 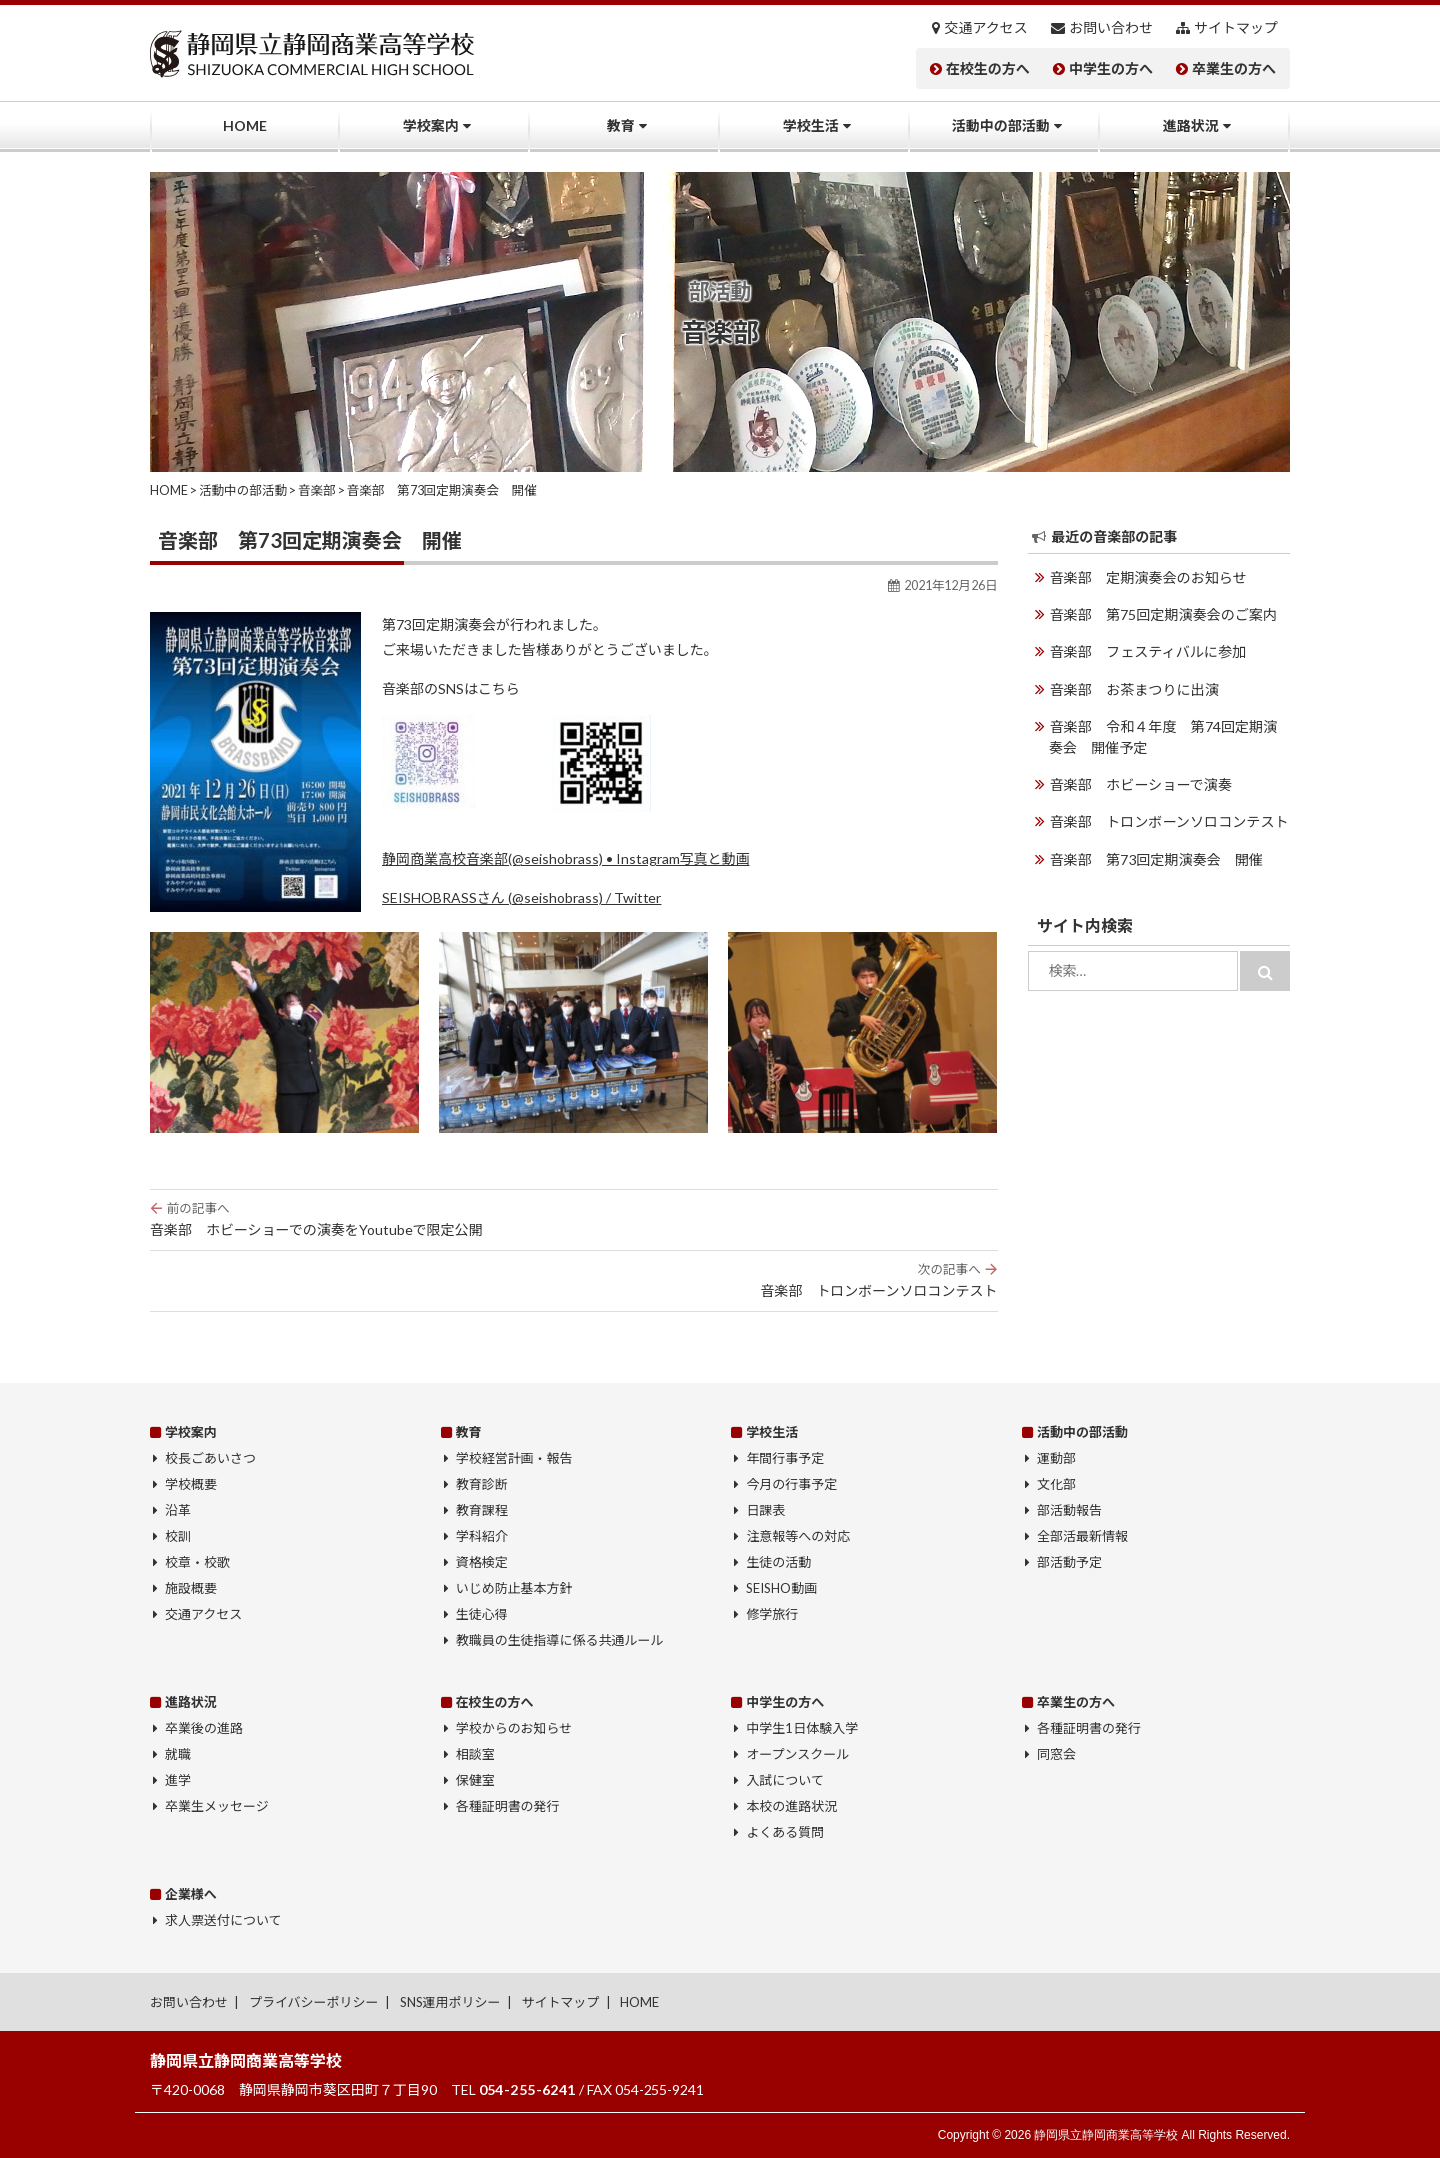 What do you see at coordinates (772, 1614) in the screenshot?
I see `修学旅行` at bounding box center [772, 1614].